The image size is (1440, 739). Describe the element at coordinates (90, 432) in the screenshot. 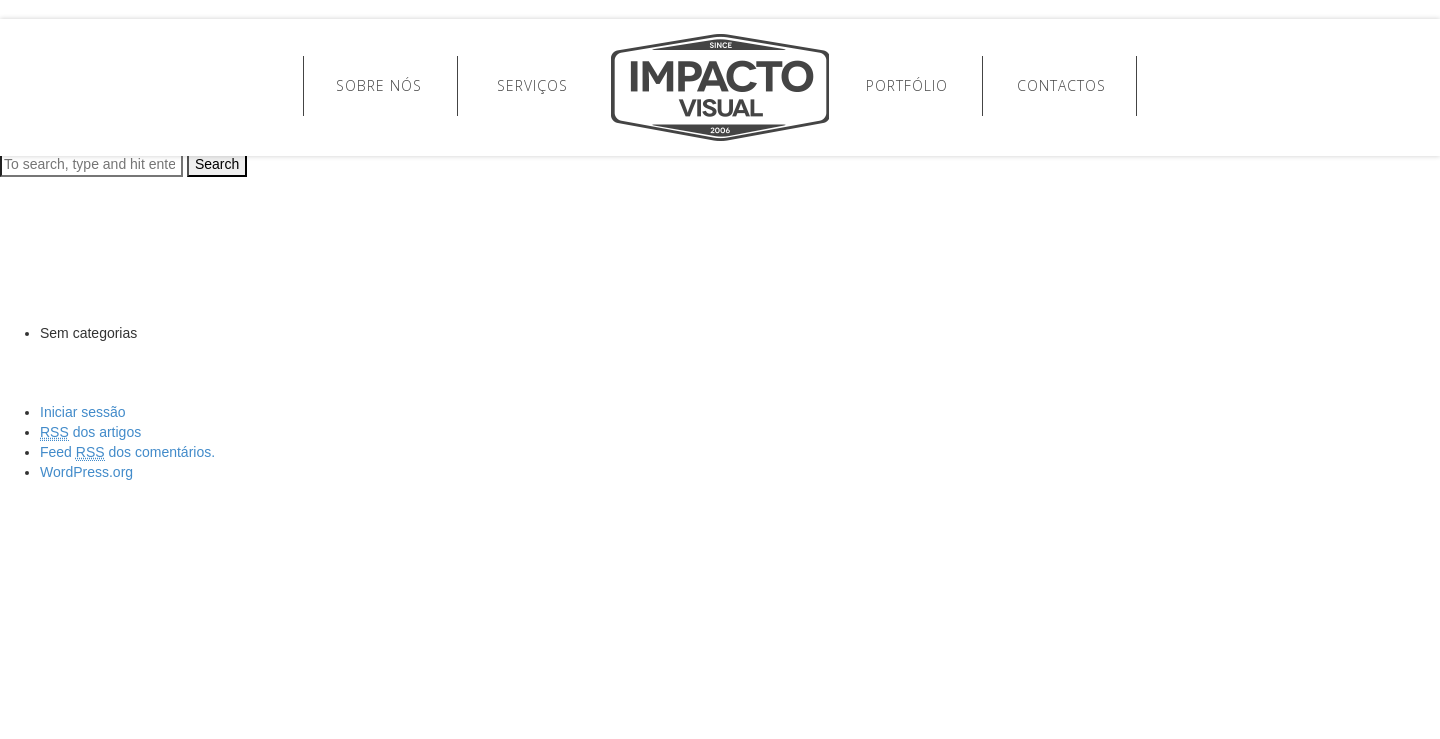

I see `dos artigos` at that location.